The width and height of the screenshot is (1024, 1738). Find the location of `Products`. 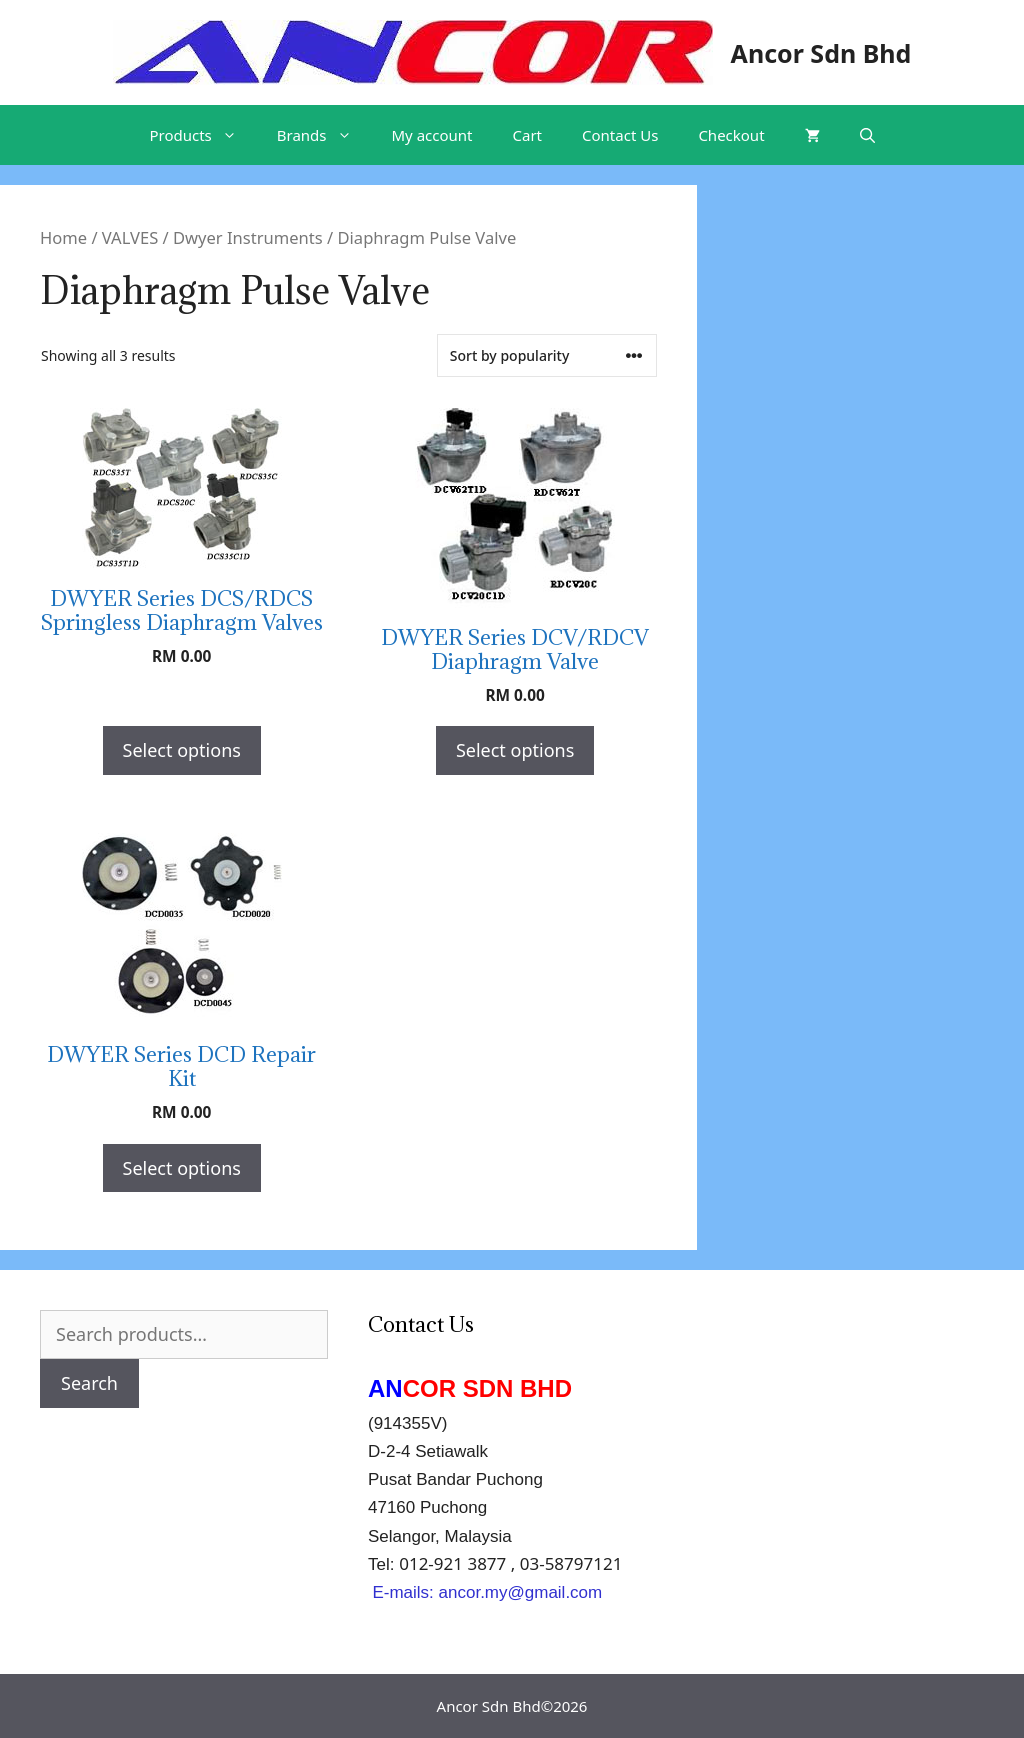

Products is located at coordinates (202, 135).